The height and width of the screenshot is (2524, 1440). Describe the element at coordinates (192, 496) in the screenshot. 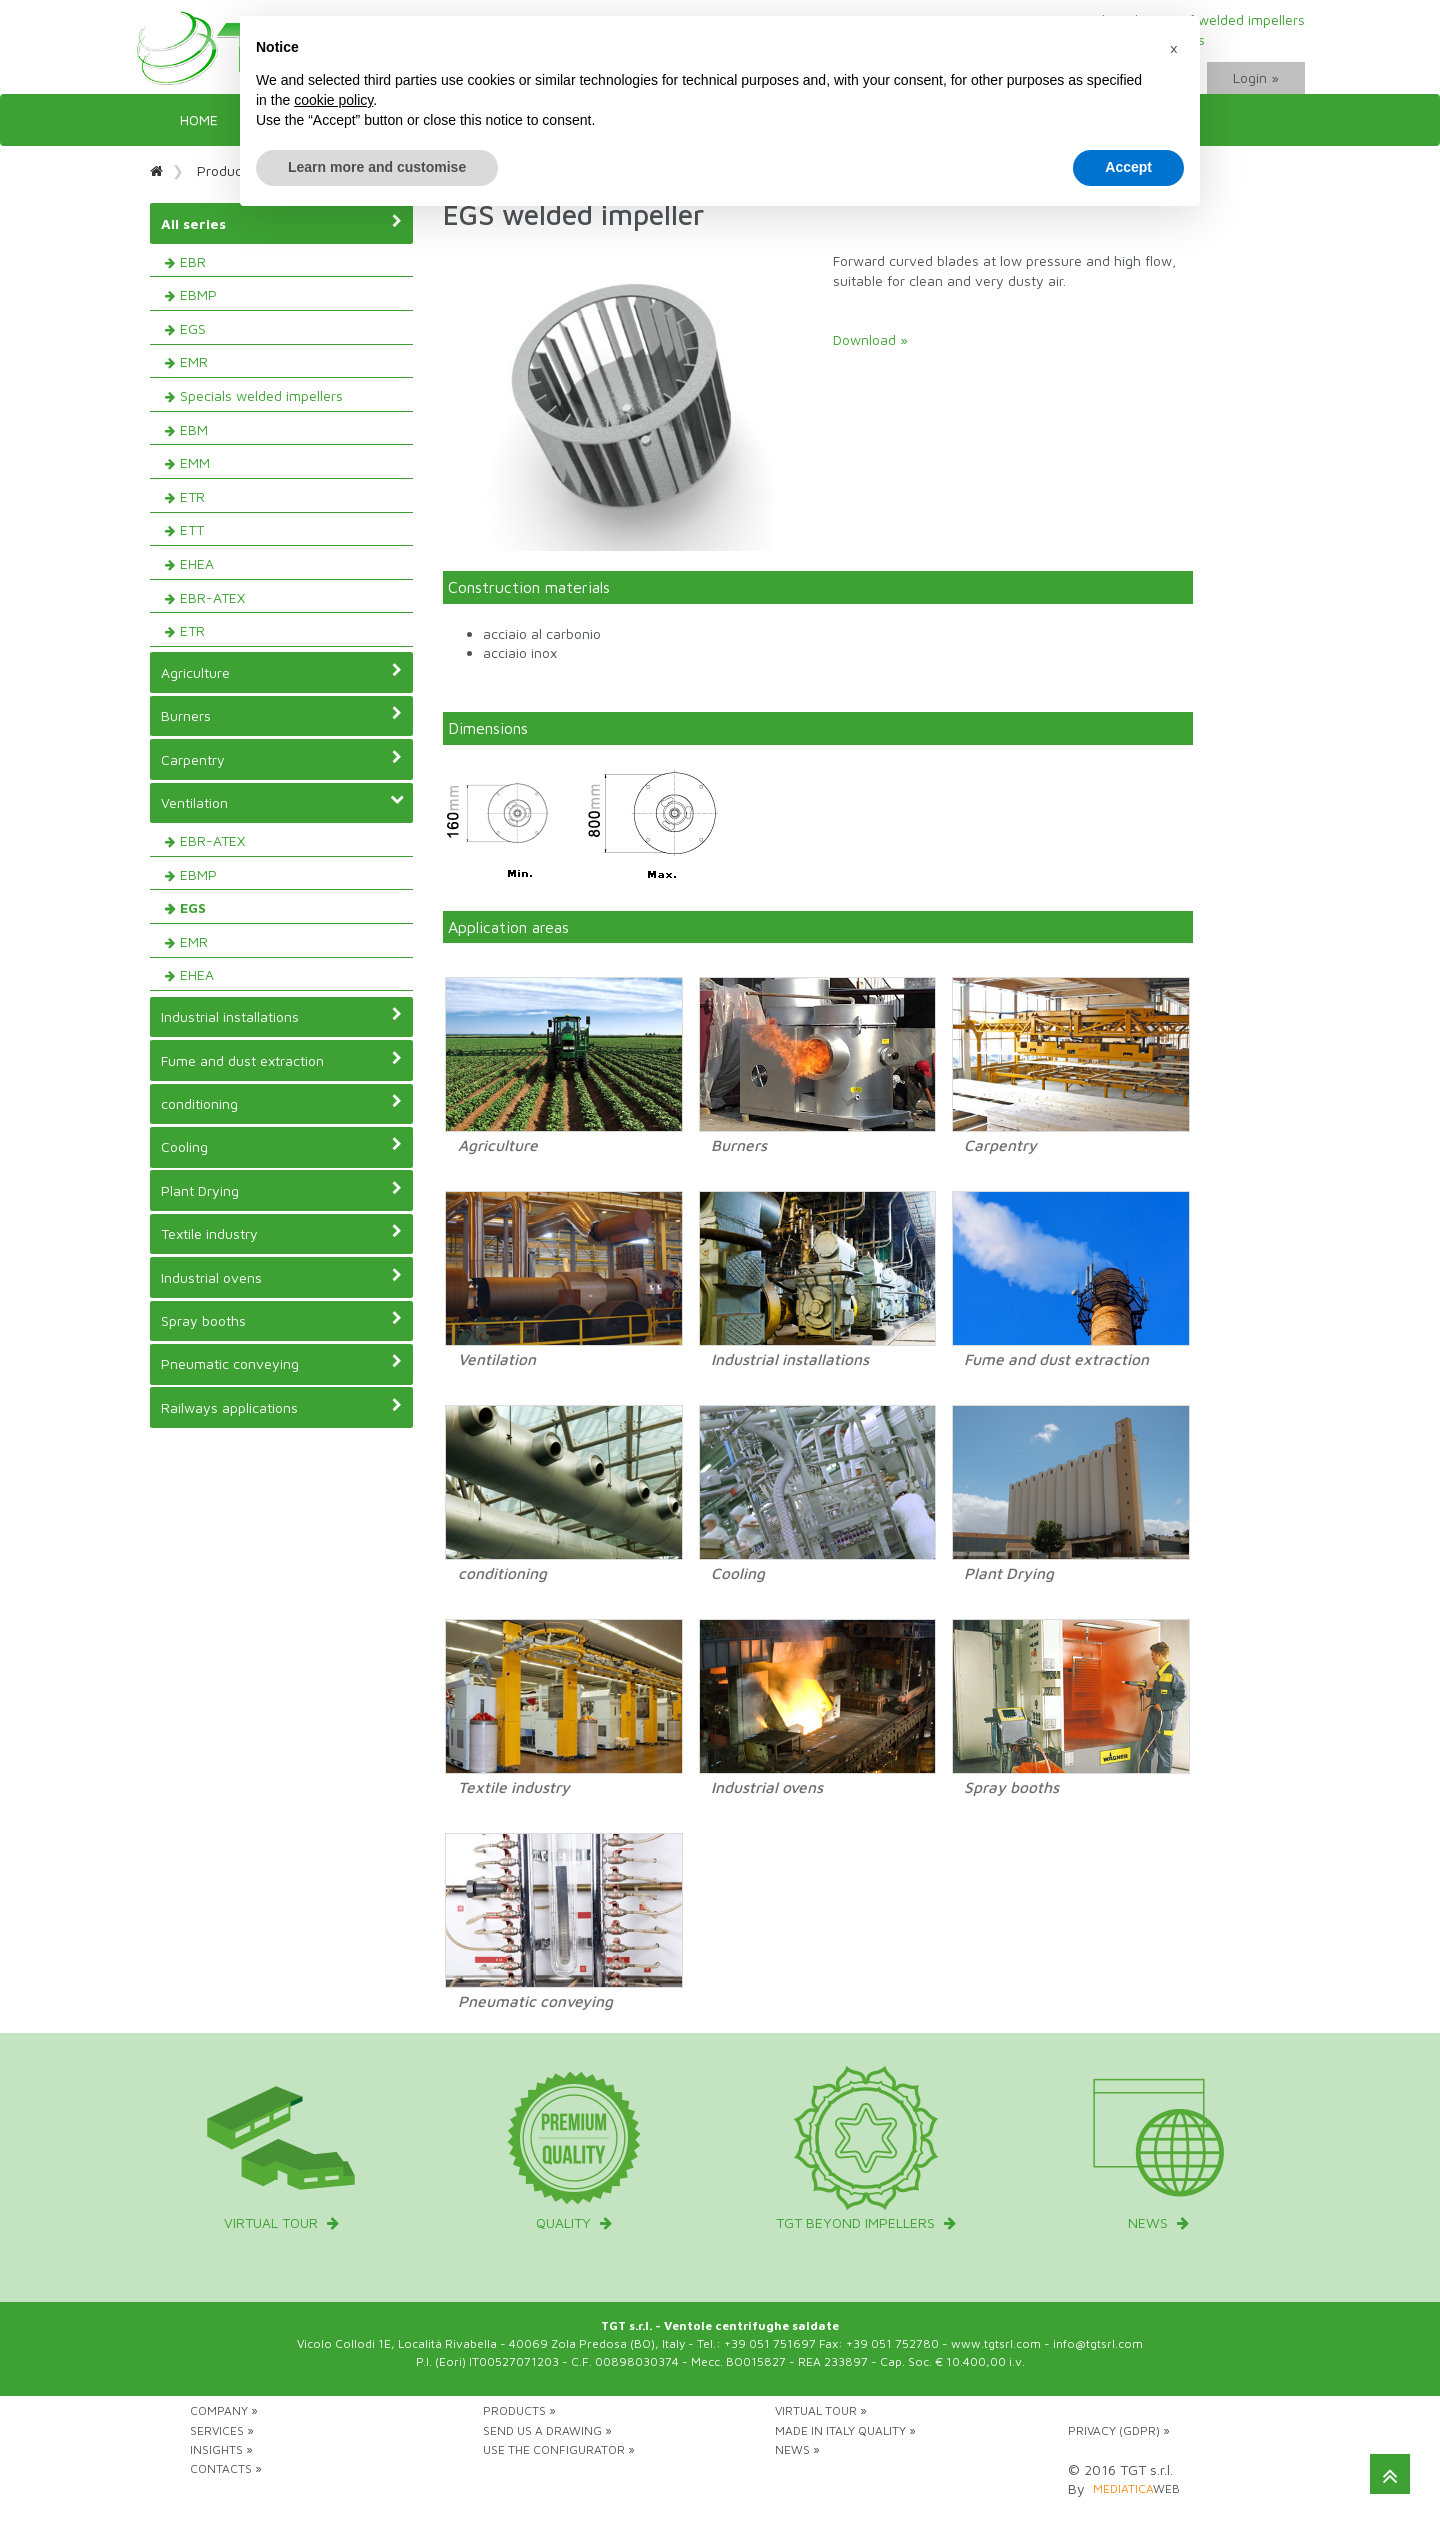

I see `ETR` at that location.